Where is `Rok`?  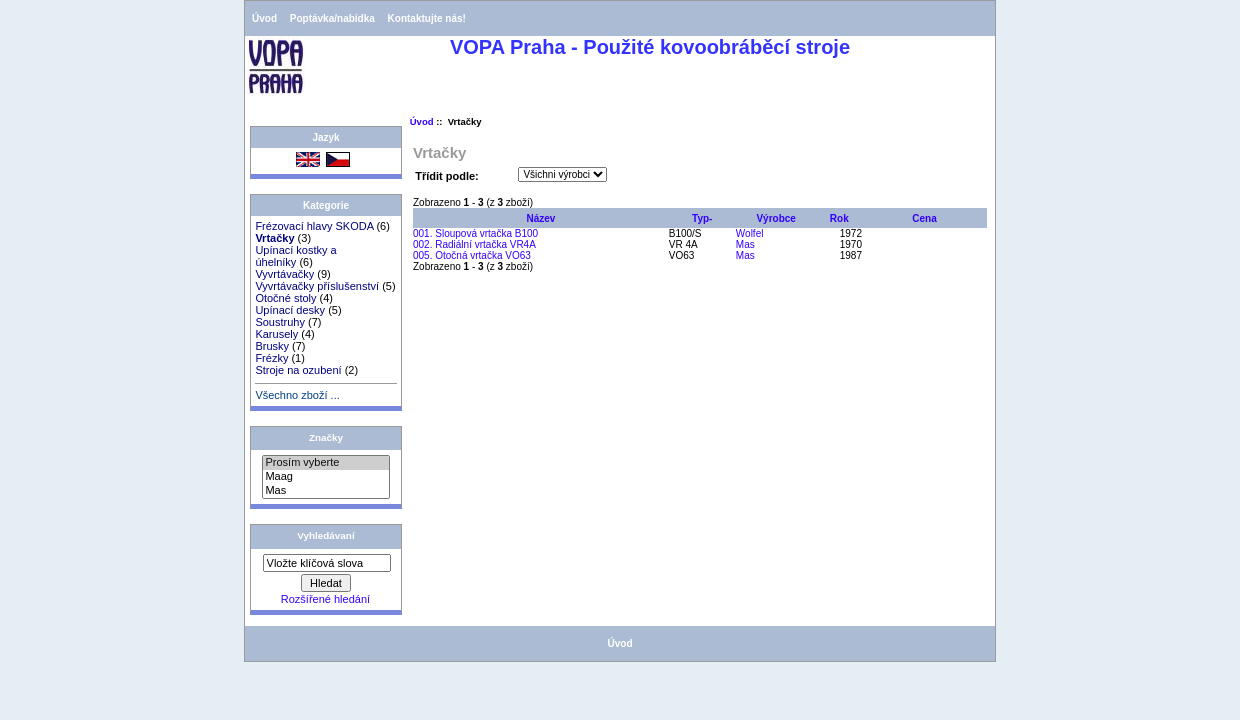 Rok is located at coordinates (839, 218).